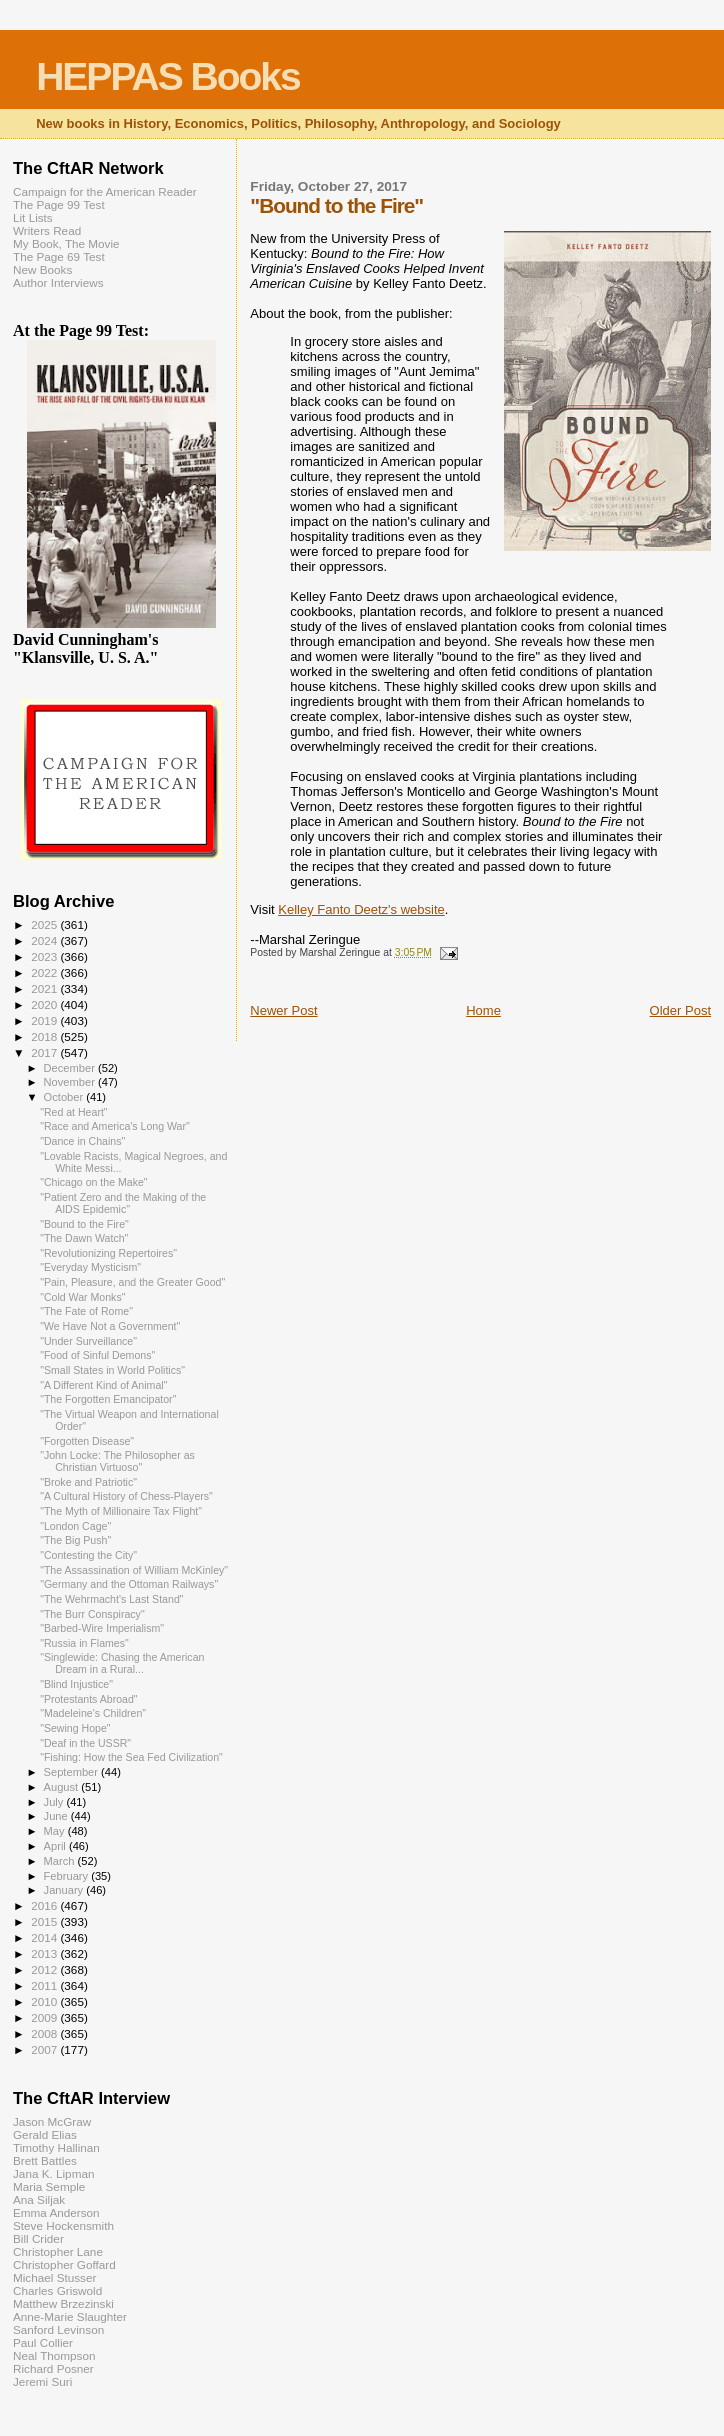 The width and height of the screenshot is (724, 2436). What do you see at coordinates (58, 282) in the screenshot?
I see `Author Interviews` at bounding box center [58, 282].